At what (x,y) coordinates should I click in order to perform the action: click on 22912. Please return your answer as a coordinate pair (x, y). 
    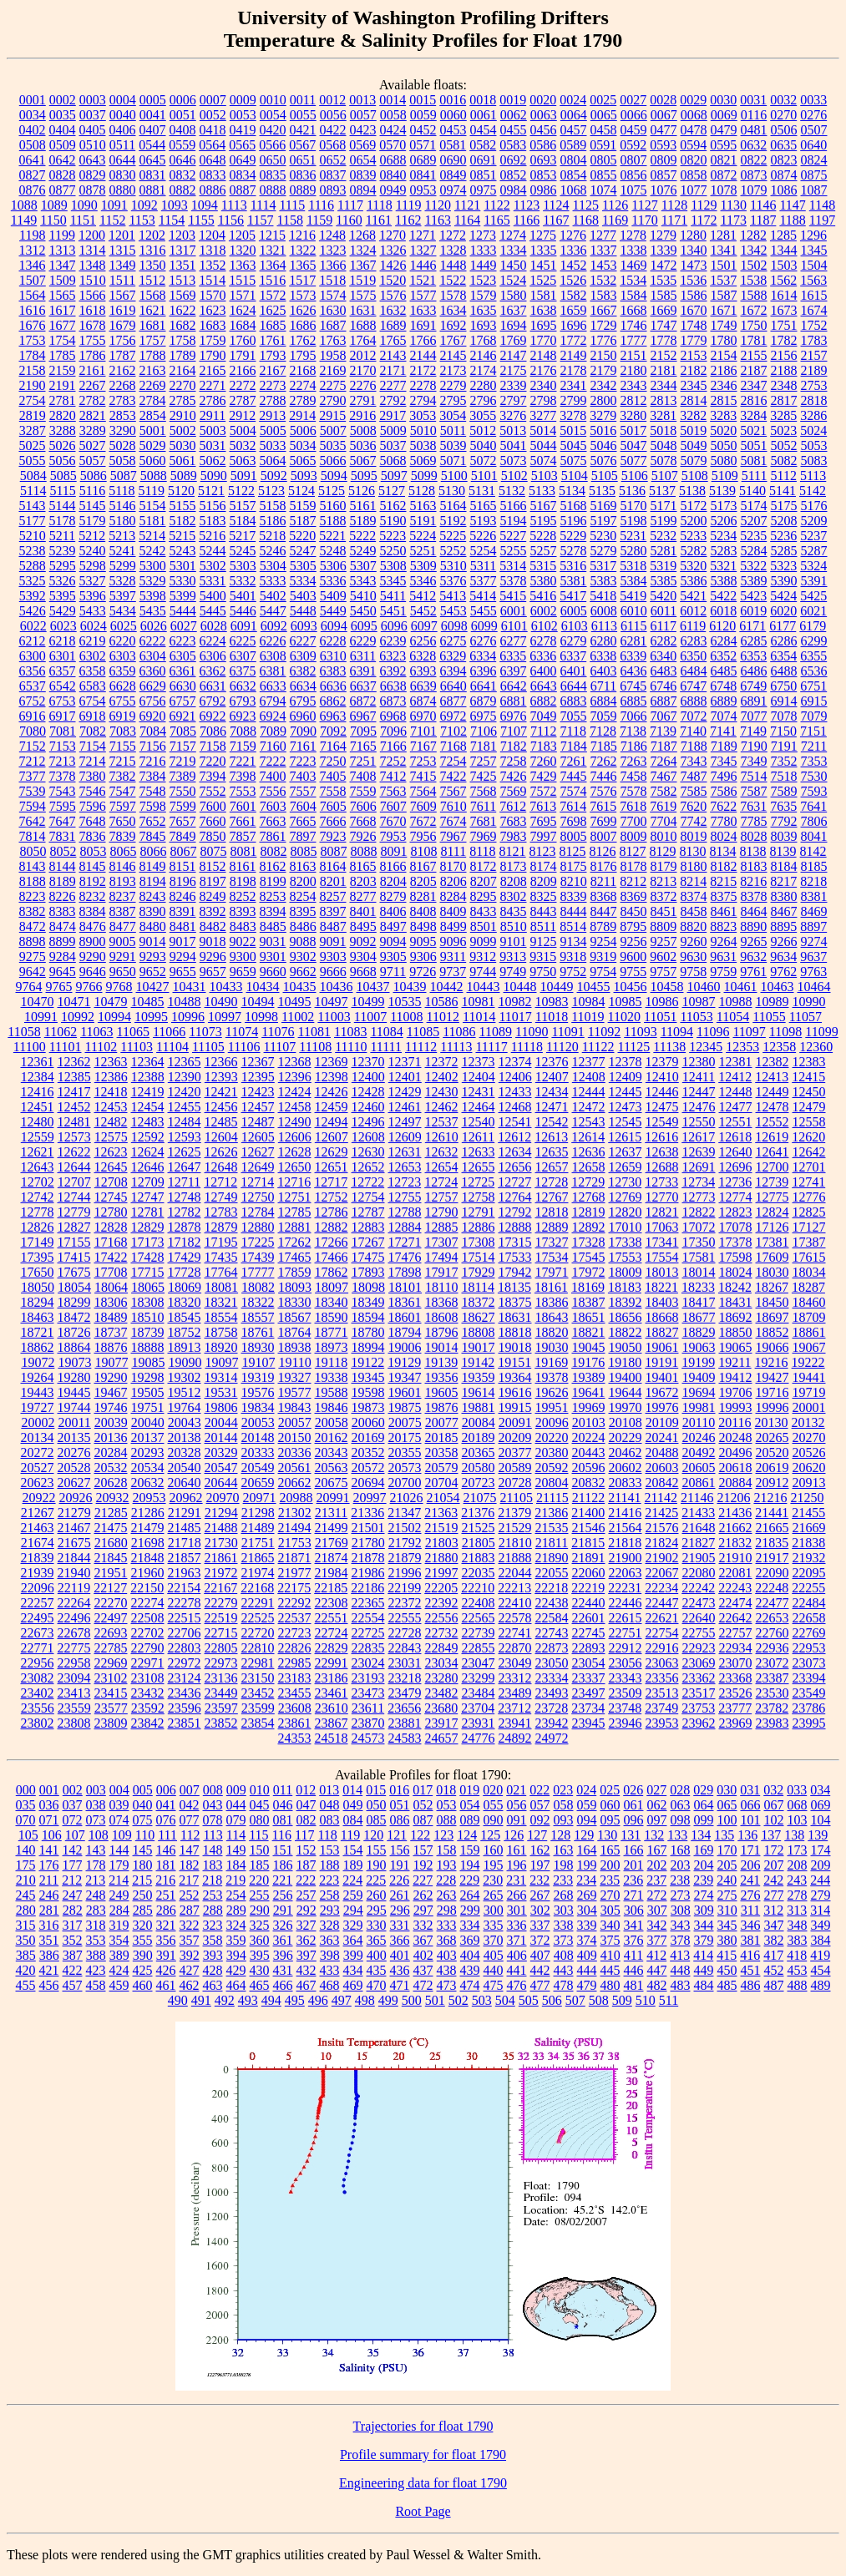
    Looking at the image, I should click on (625, 1648).